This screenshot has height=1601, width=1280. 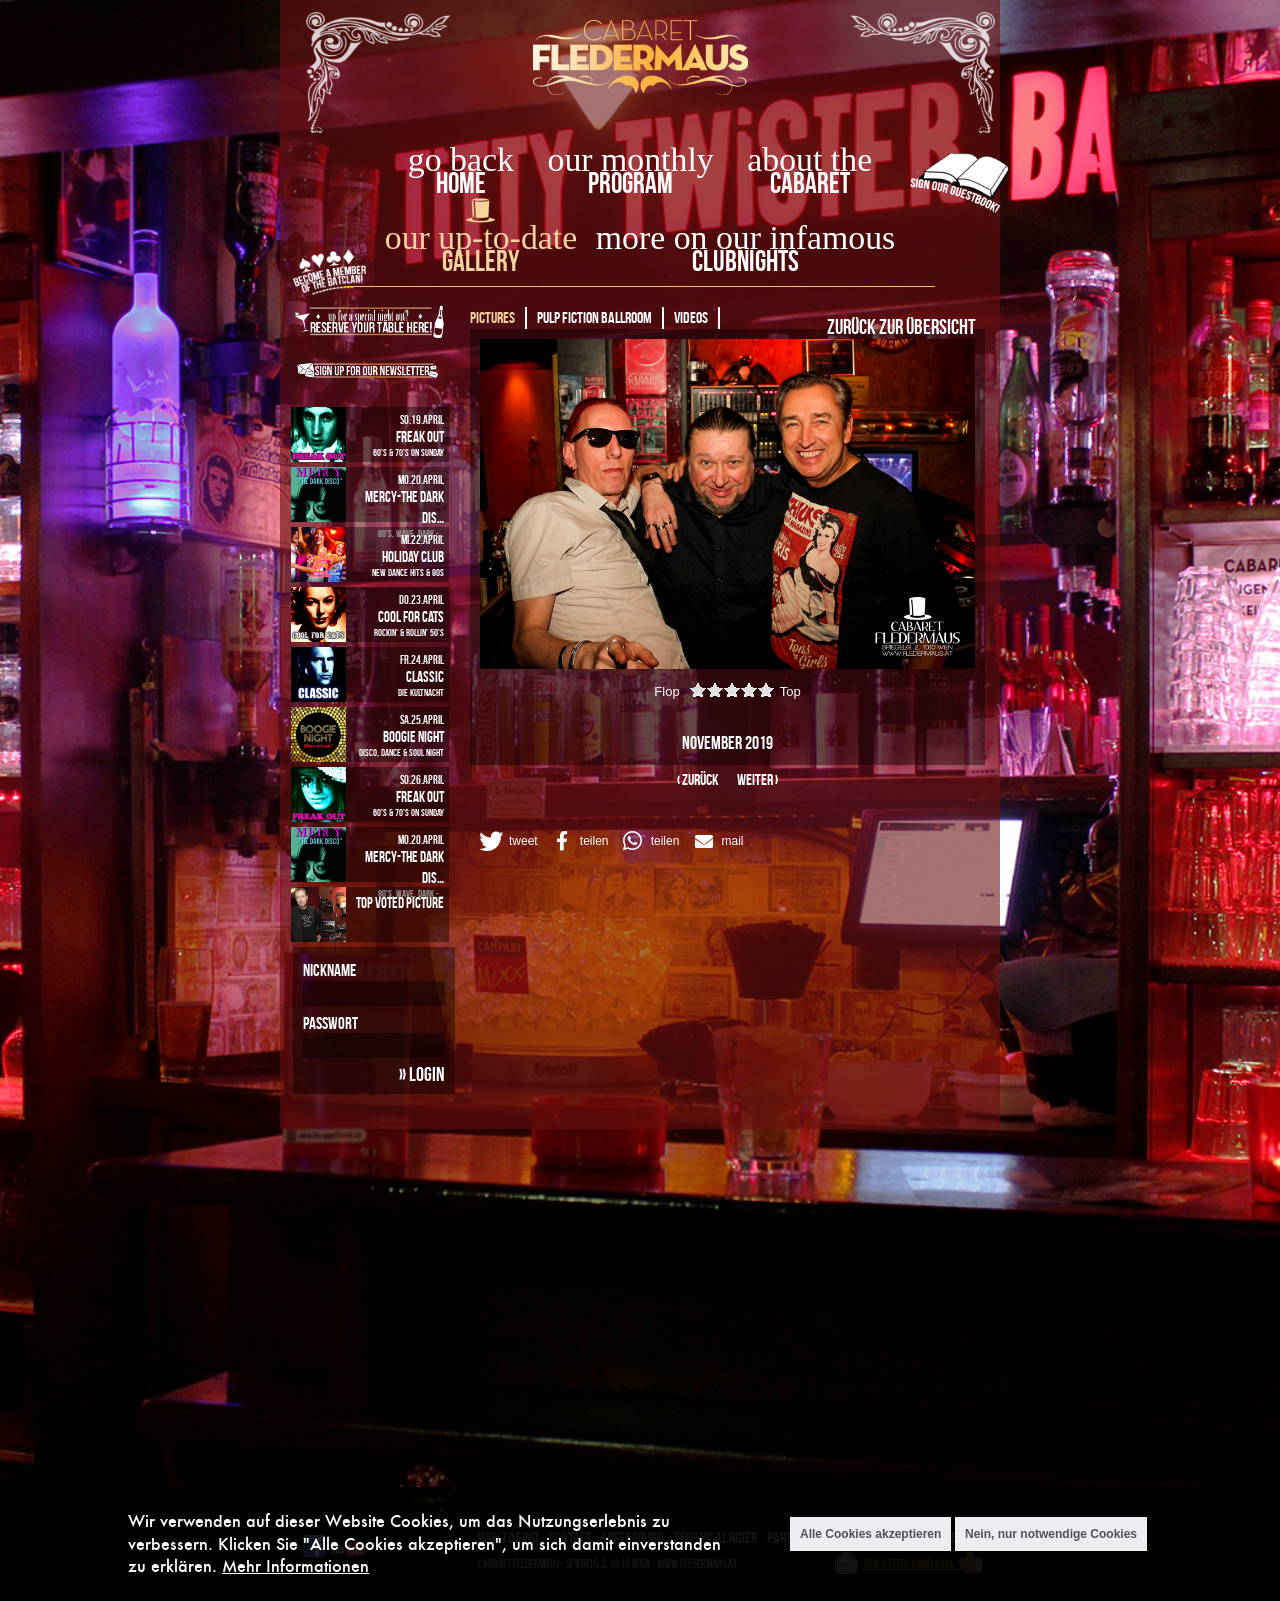 I want to click on Mehr Informationen, so click(x=295, y=1565).